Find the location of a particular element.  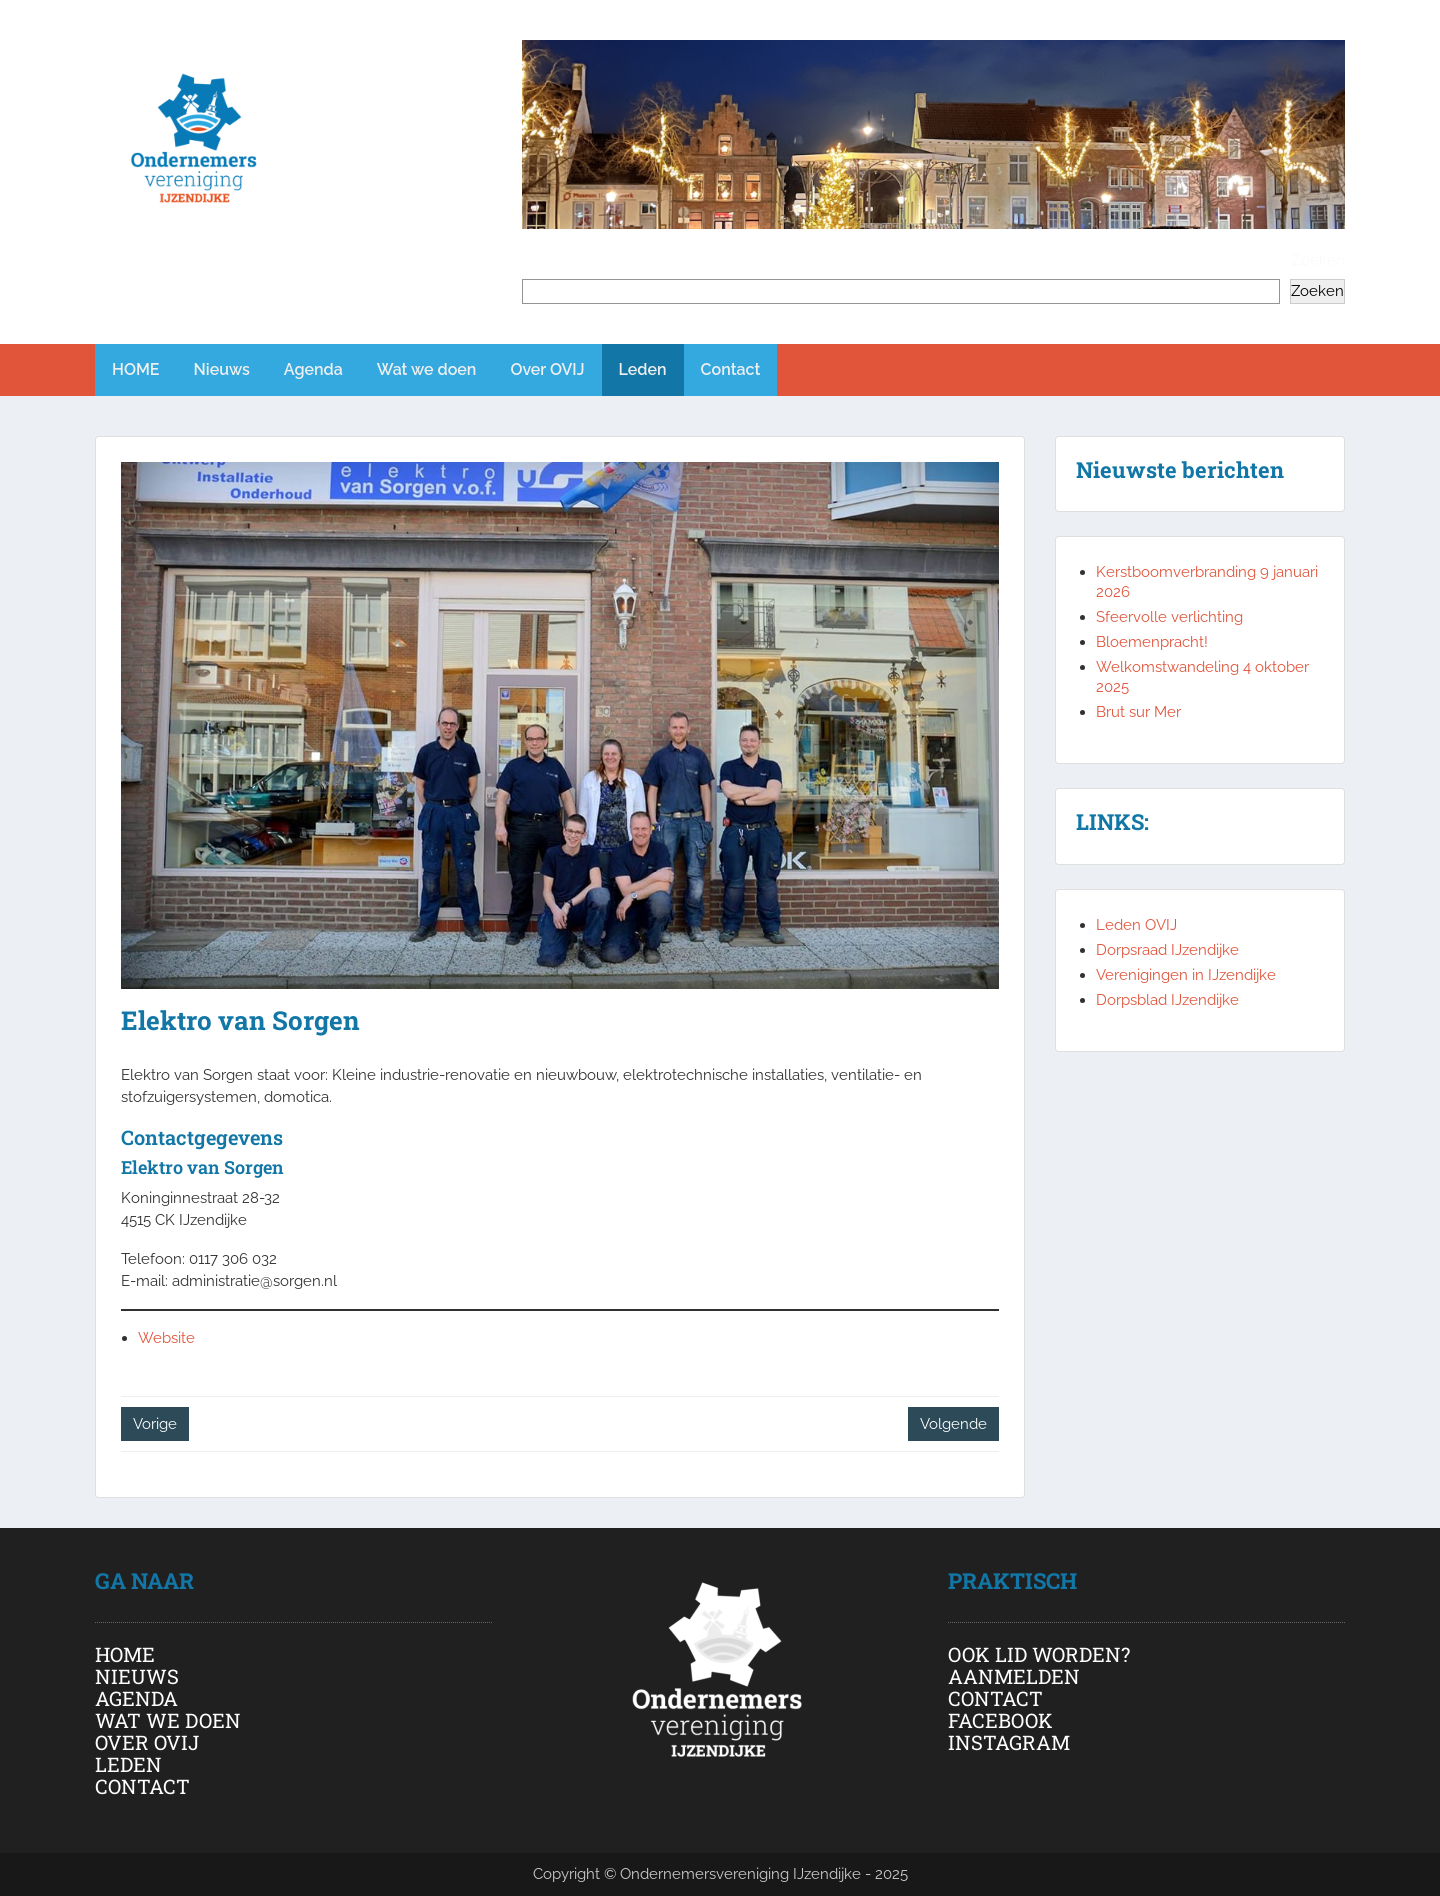

Agenda is located at coordinates (313, 369).